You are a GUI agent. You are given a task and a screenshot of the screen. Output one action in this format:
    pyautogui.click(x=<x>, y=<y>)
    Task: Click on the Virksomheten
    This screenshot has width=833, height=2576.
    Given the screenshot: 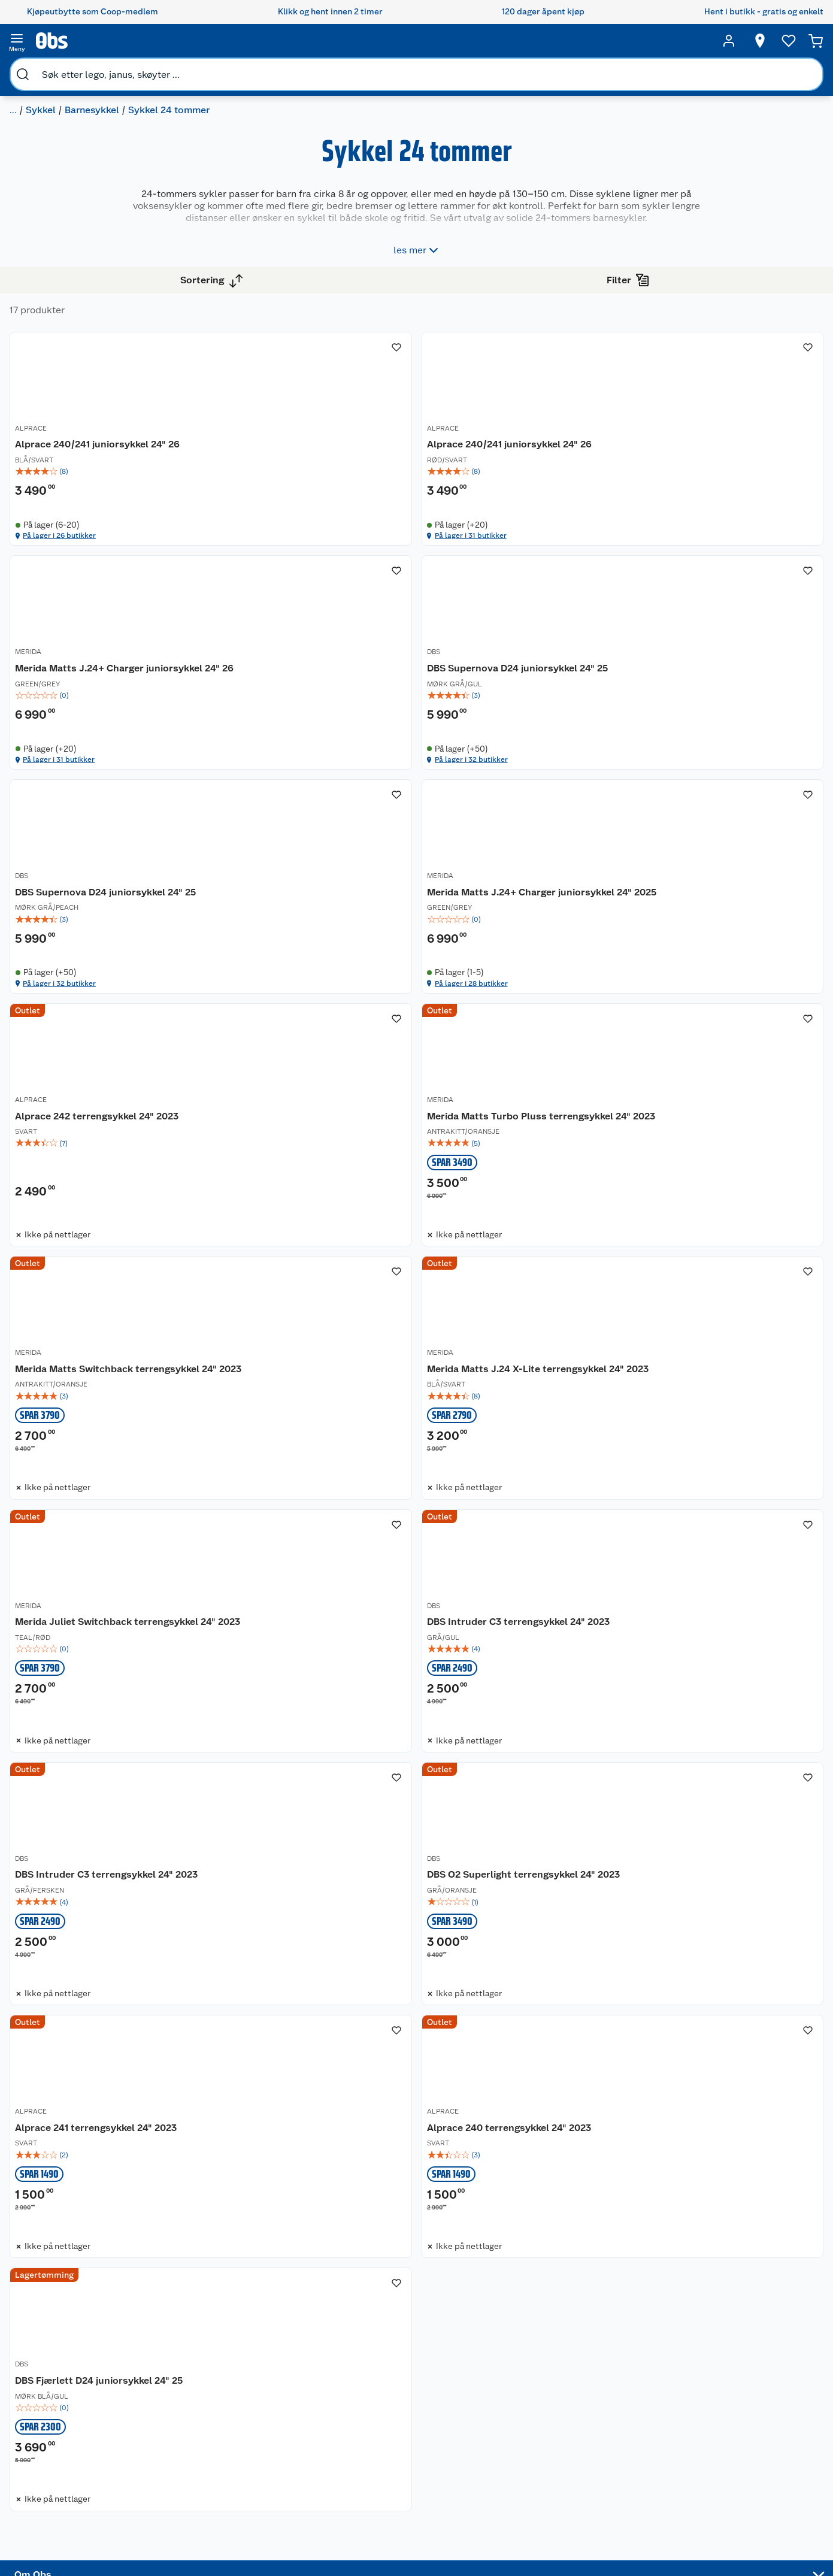 What is the action you would take?
    pyautogui.click(x=70, y=2503)
    